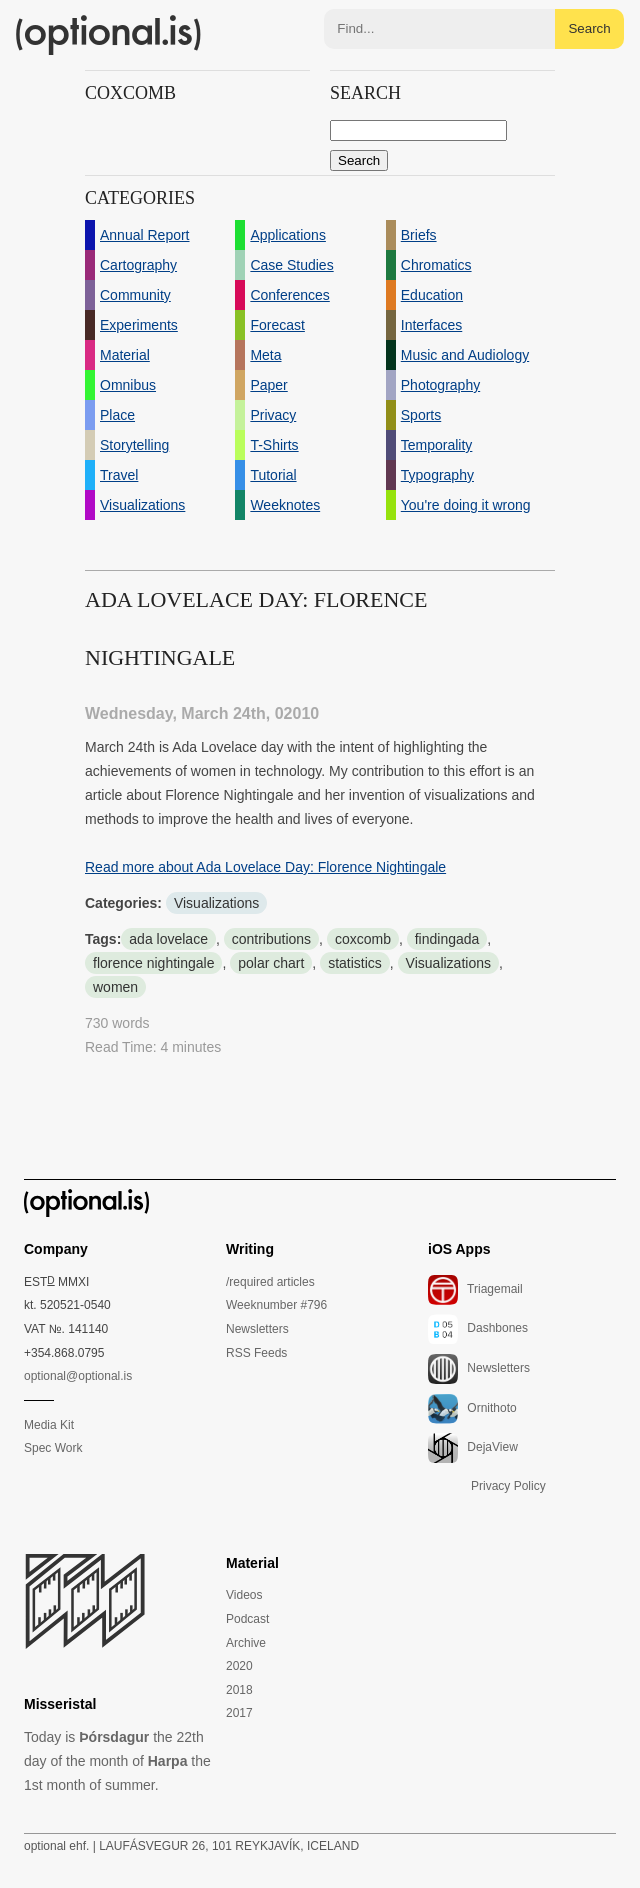 This screenshot has height=1888, width=640. What do you see at coordinates (270, 1282) in the screenshot?
I see `/required articles` at bounding box center [270, 1282].